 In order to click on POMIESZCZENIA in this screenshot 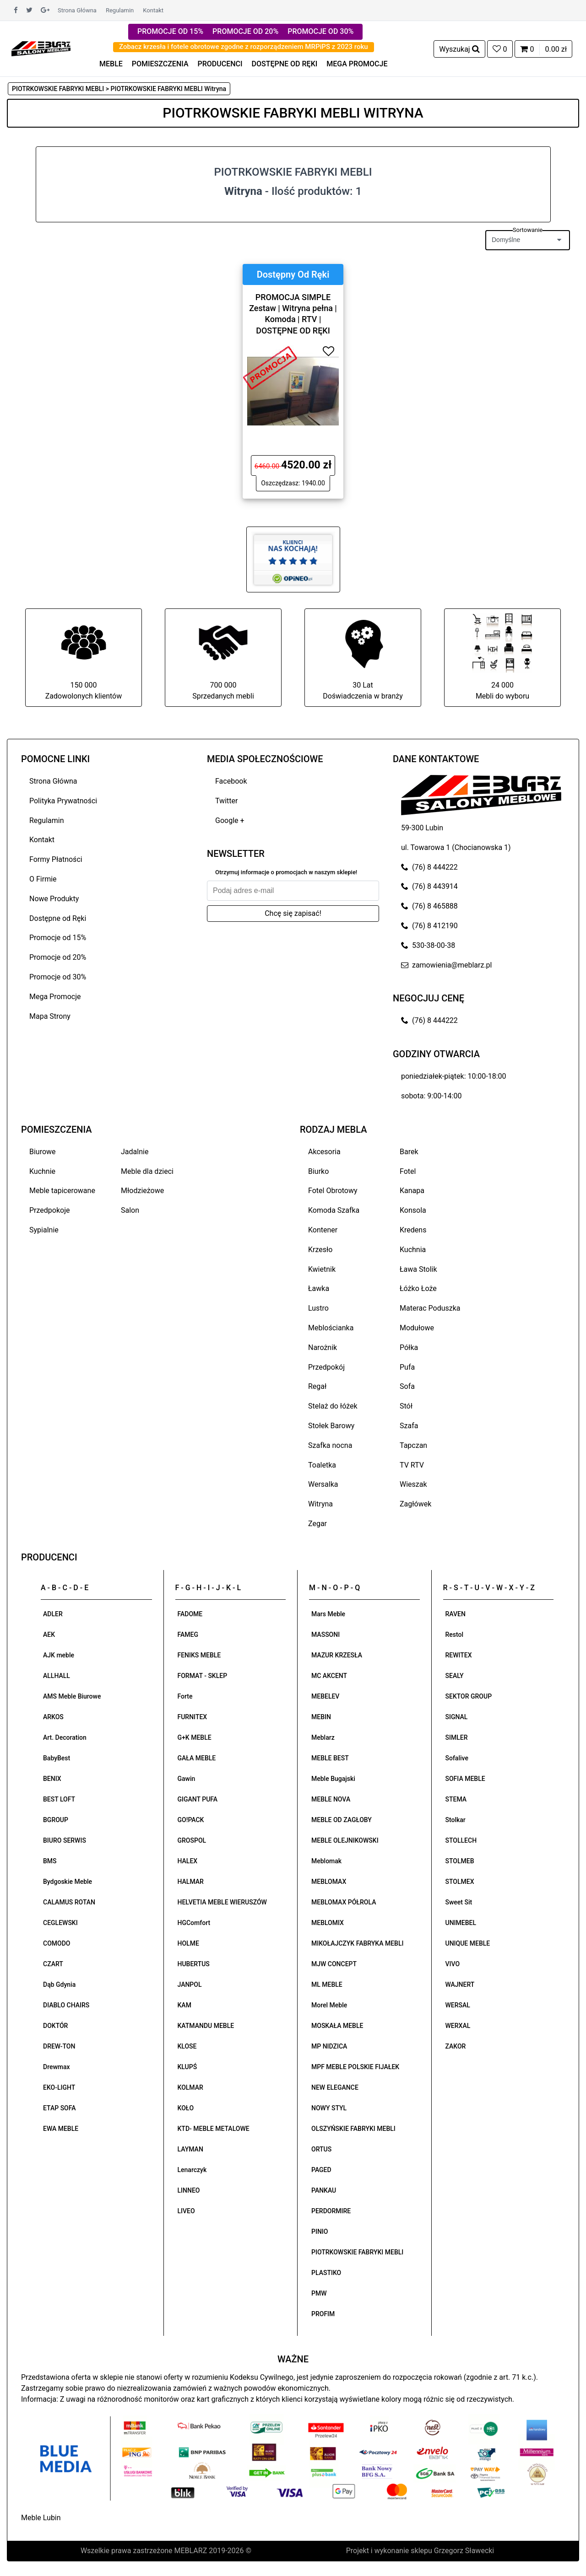, I will do `click(160, 63)`.